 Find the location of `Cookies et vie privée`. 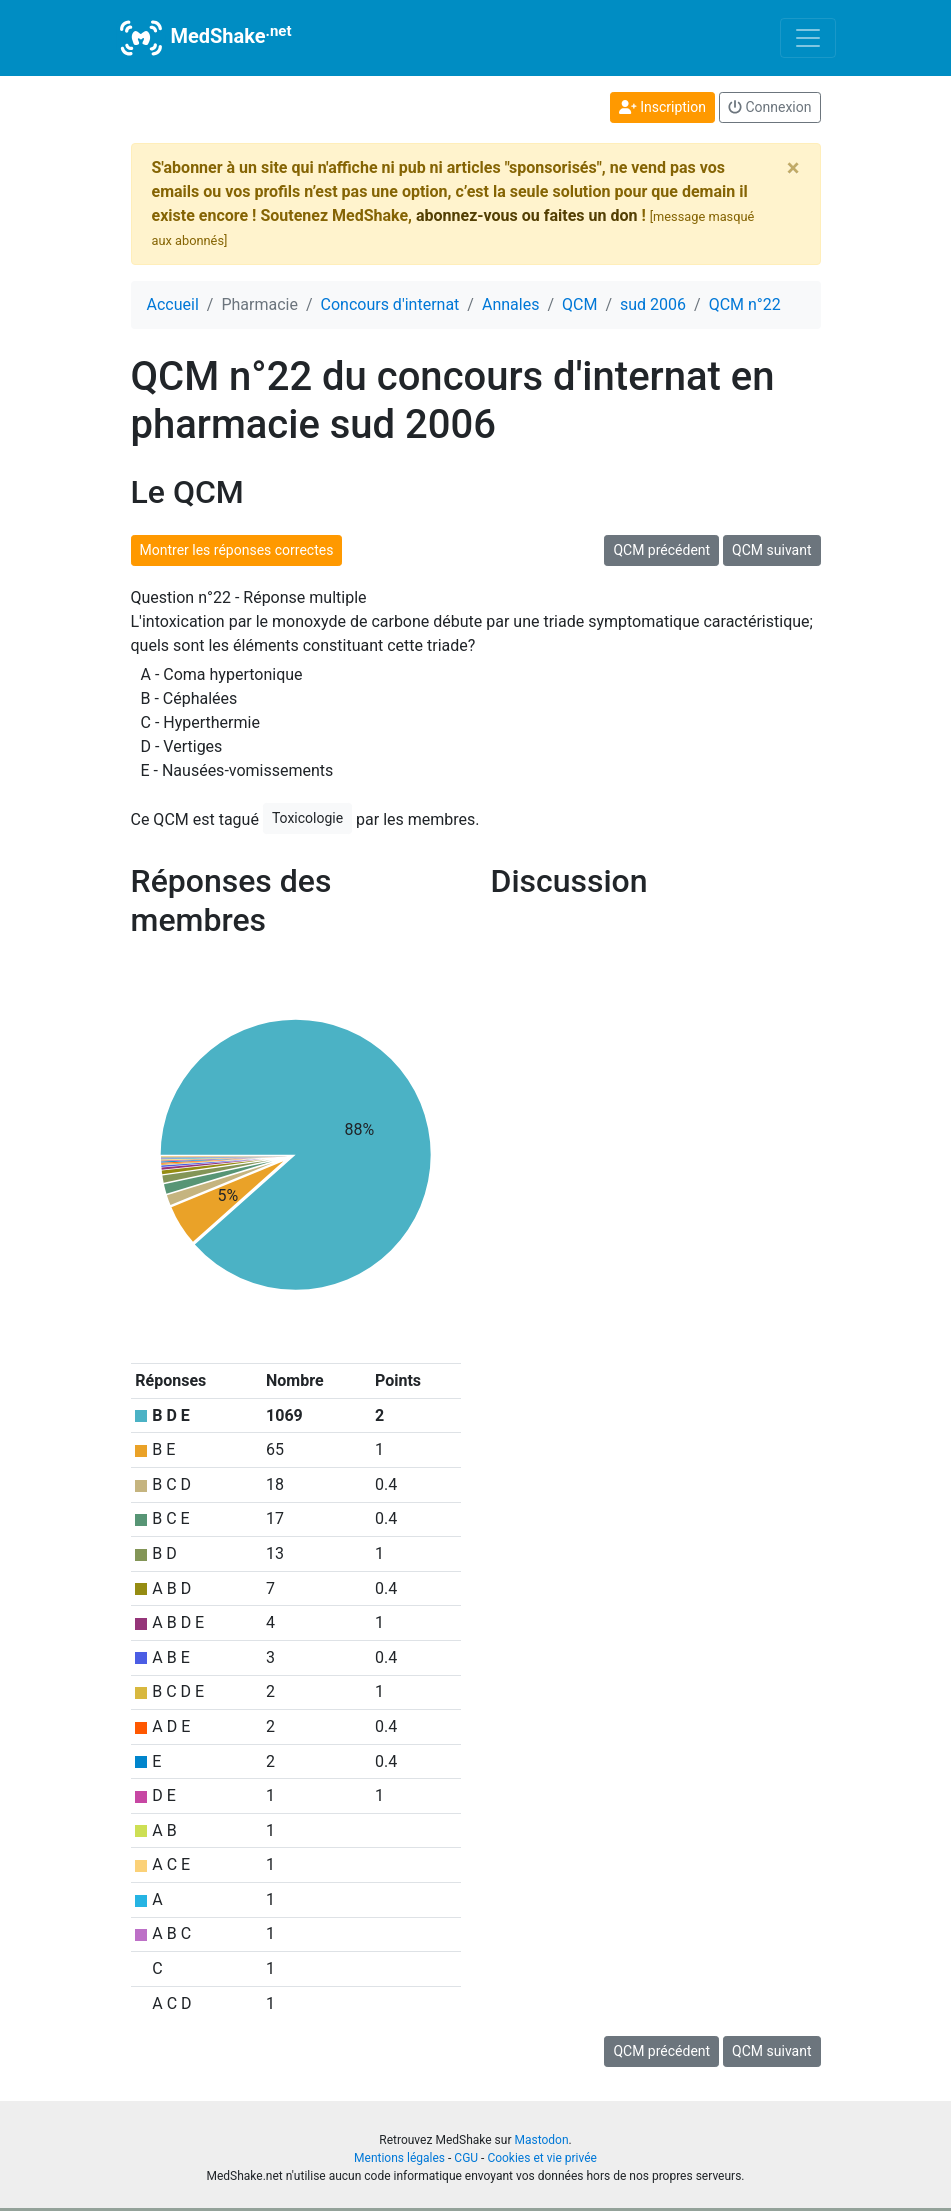

Cookies et vie privée is located at coordinates (542, 2158).